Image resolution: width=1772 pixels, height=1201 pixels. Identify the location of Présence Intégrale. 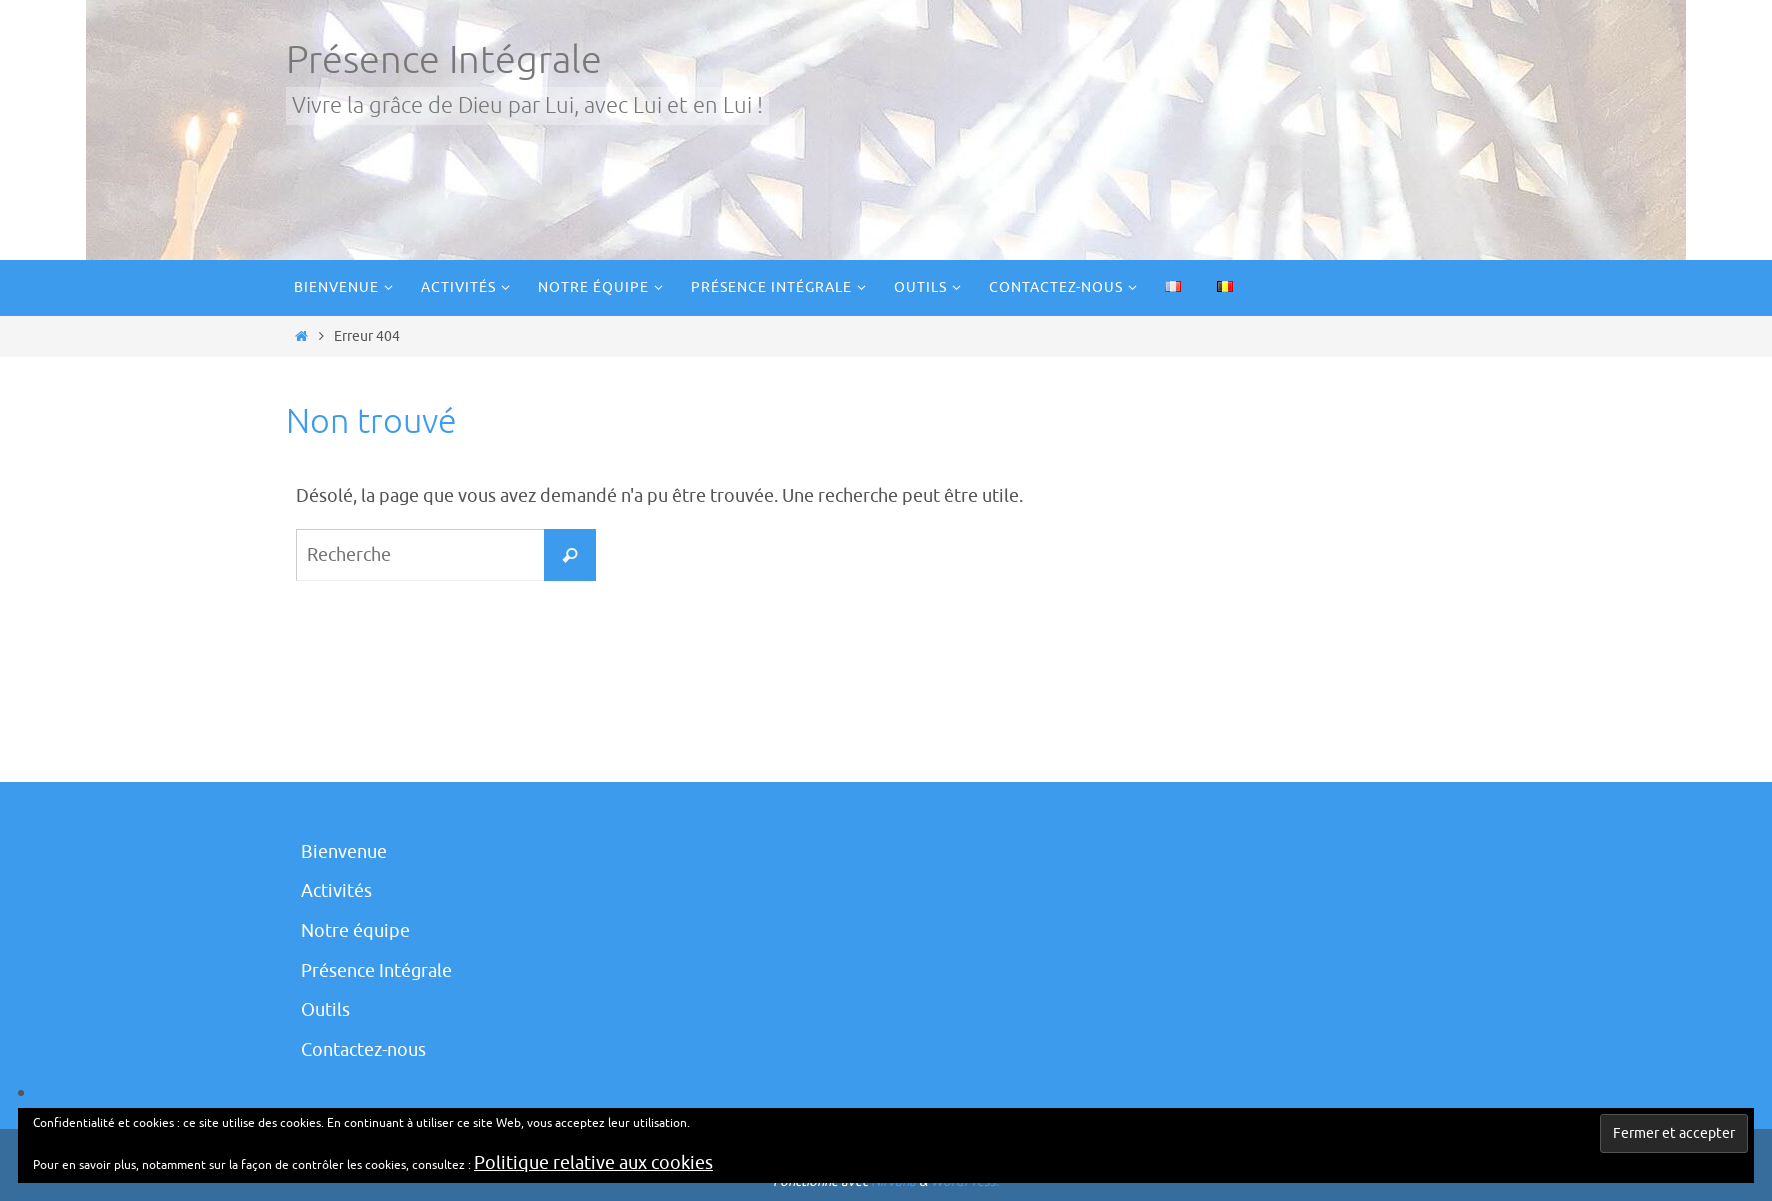
(444, 60).